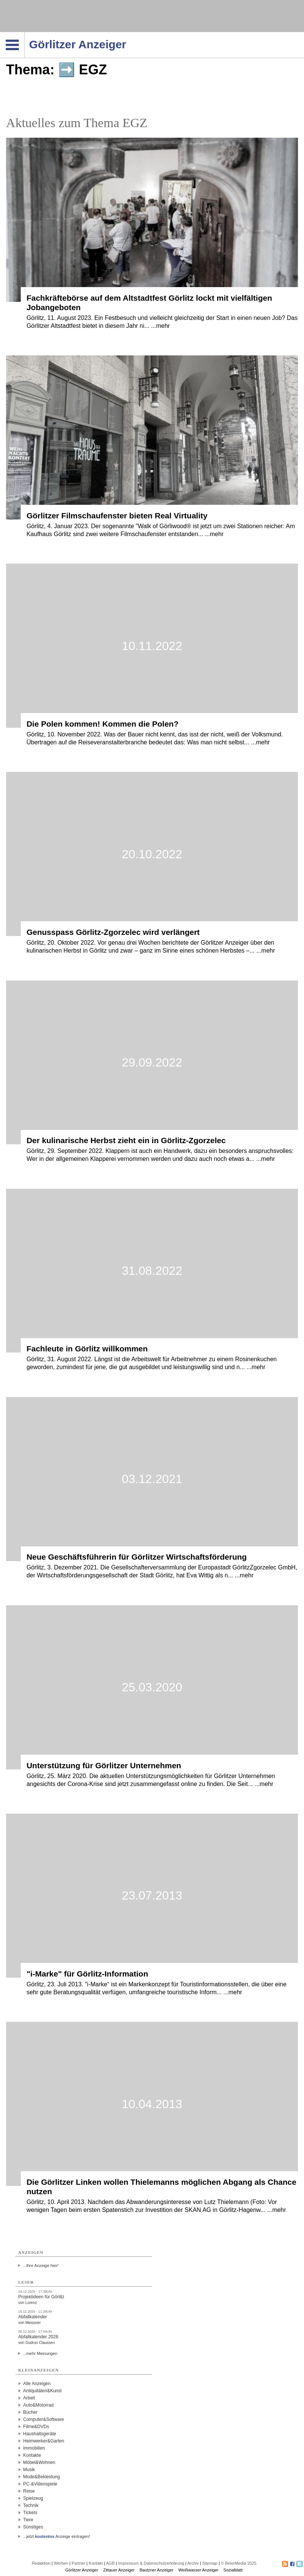 This screenshot has height=2576, width=304. I want to click on Kontakte, so click(32, 2455).